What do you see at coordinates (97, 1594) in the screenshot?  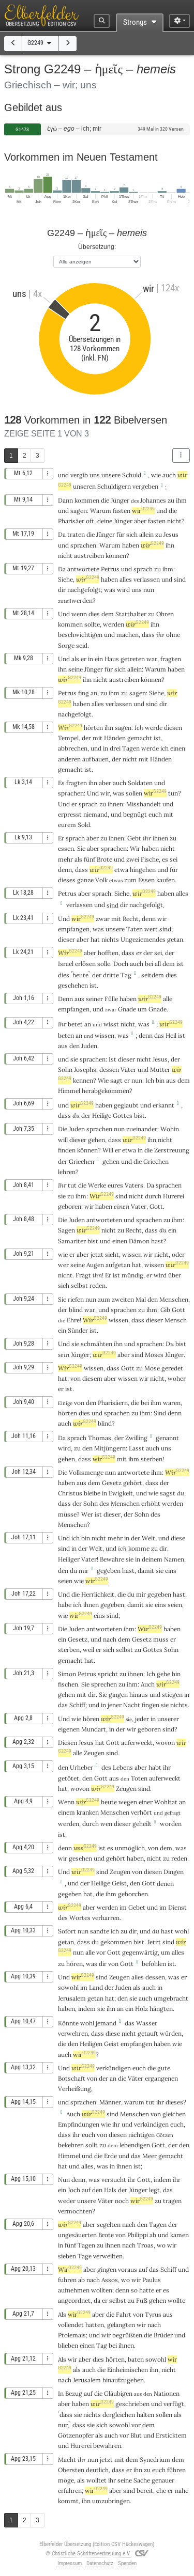 I see `Herrlichkeit` at bounding box center [97, 1594].